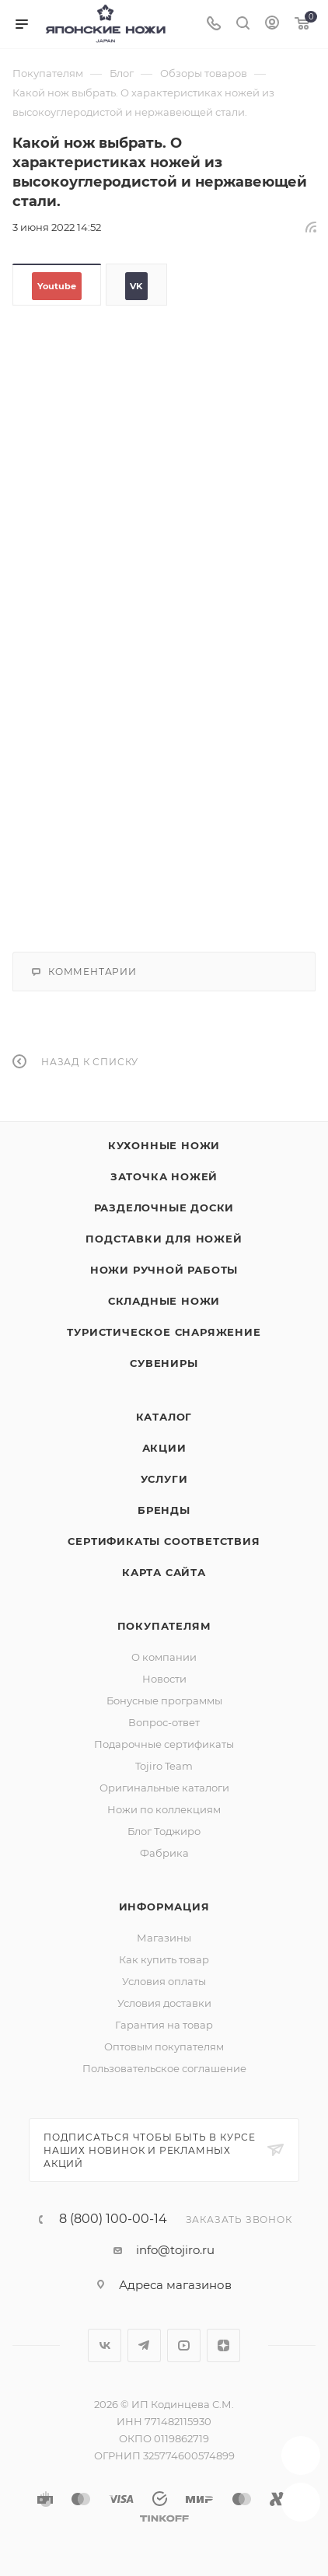 This screenshot has height=2576, width=328. Describe the element at coordinates (164, 1678) in the screenshot. I see `Новости` at that location.